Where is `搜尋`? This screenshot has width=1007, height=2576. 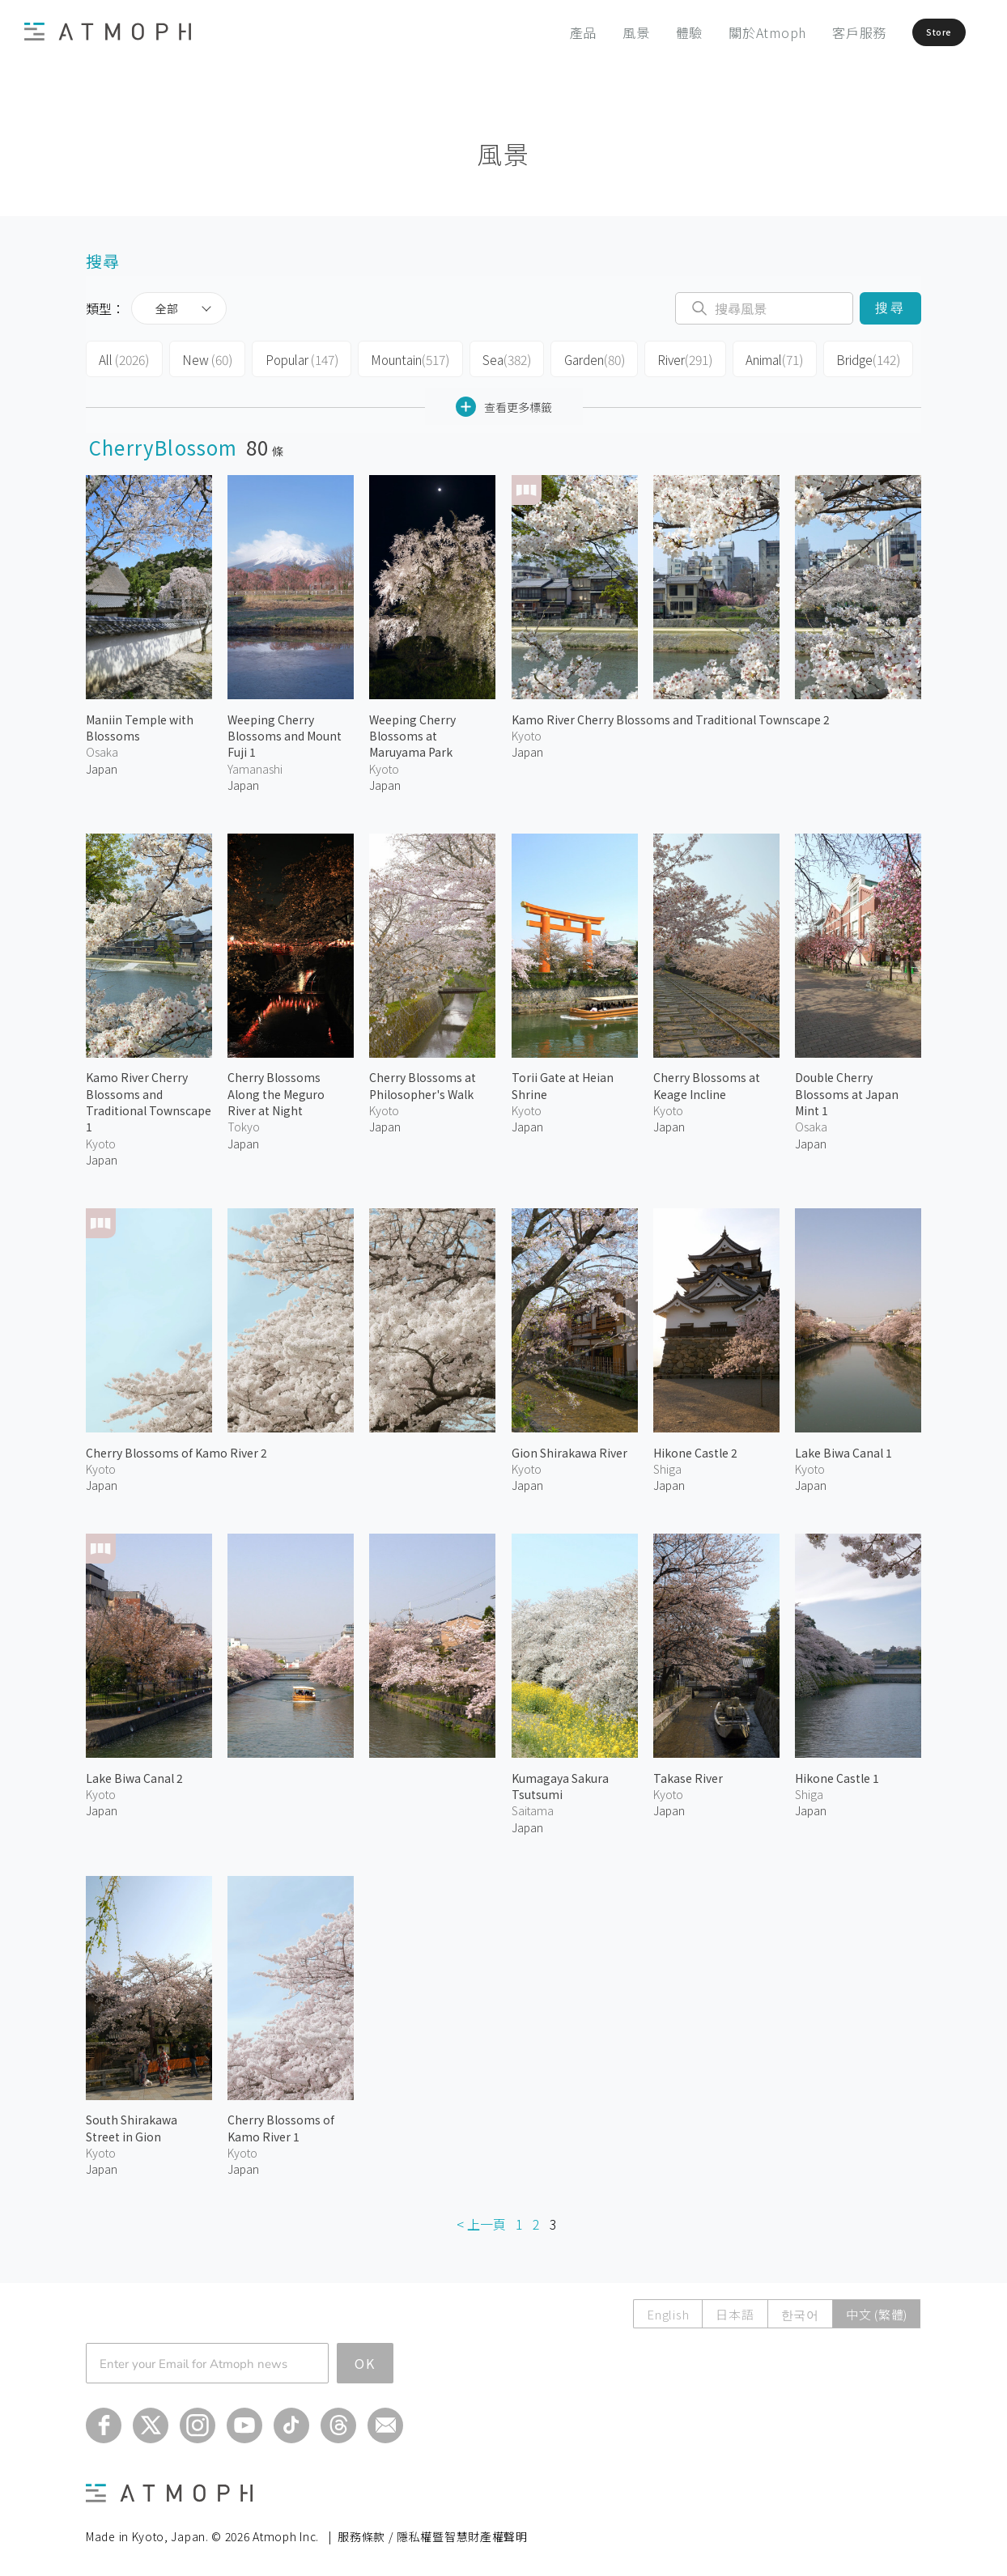
搜尋 is located at coordinates (890, 308).